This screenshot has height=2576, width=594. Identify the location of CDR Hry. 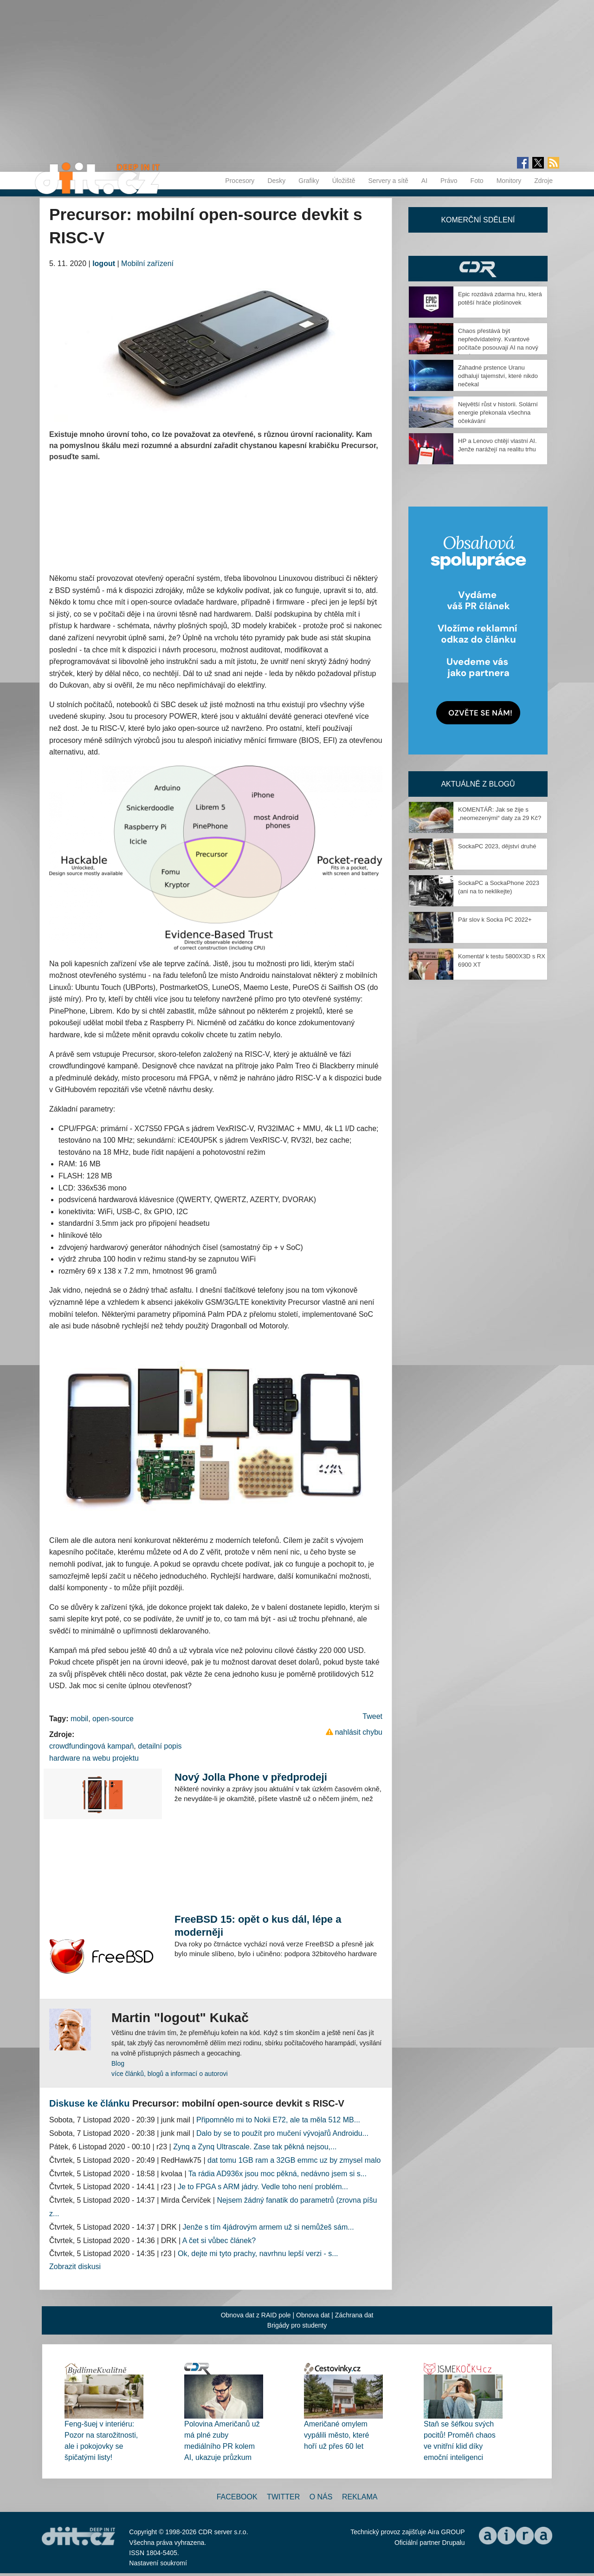
(478, 268).